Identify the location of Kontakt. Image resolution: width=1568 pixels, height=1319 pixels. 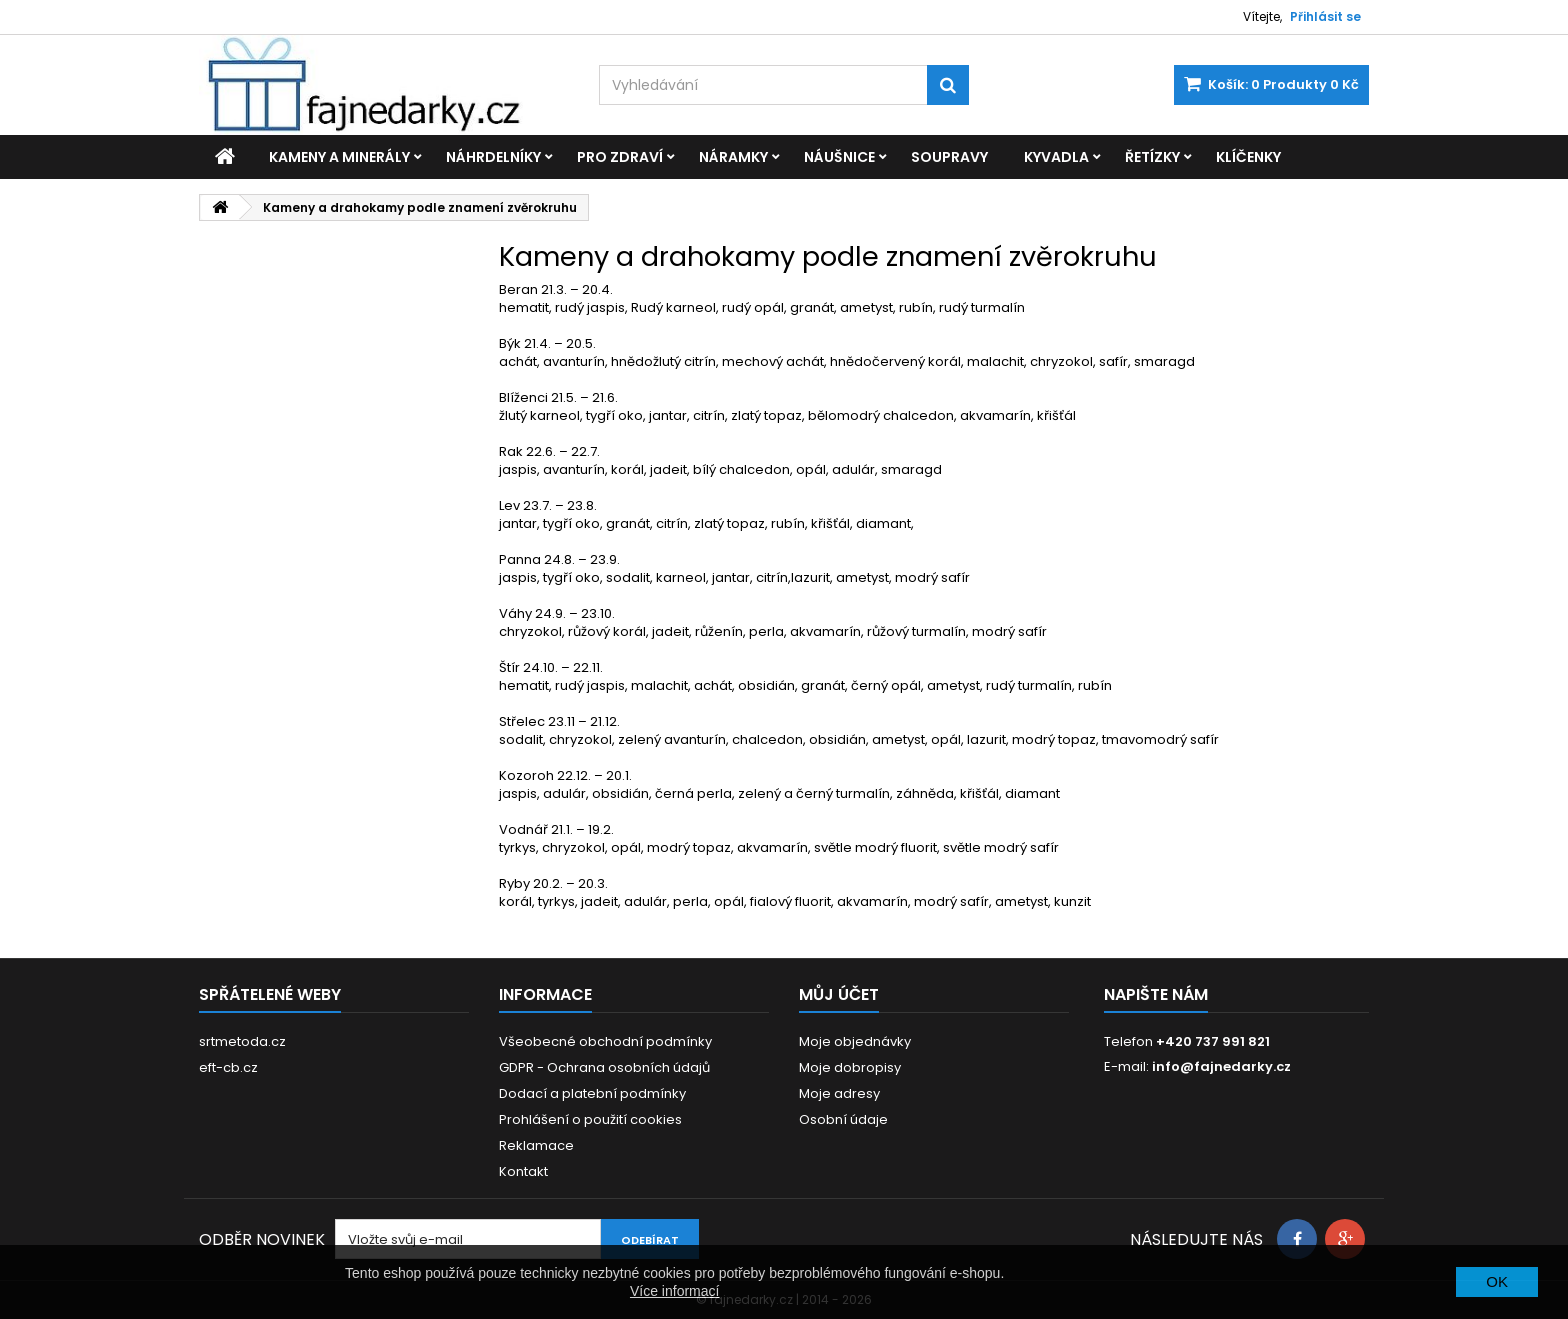
(523, 1171).